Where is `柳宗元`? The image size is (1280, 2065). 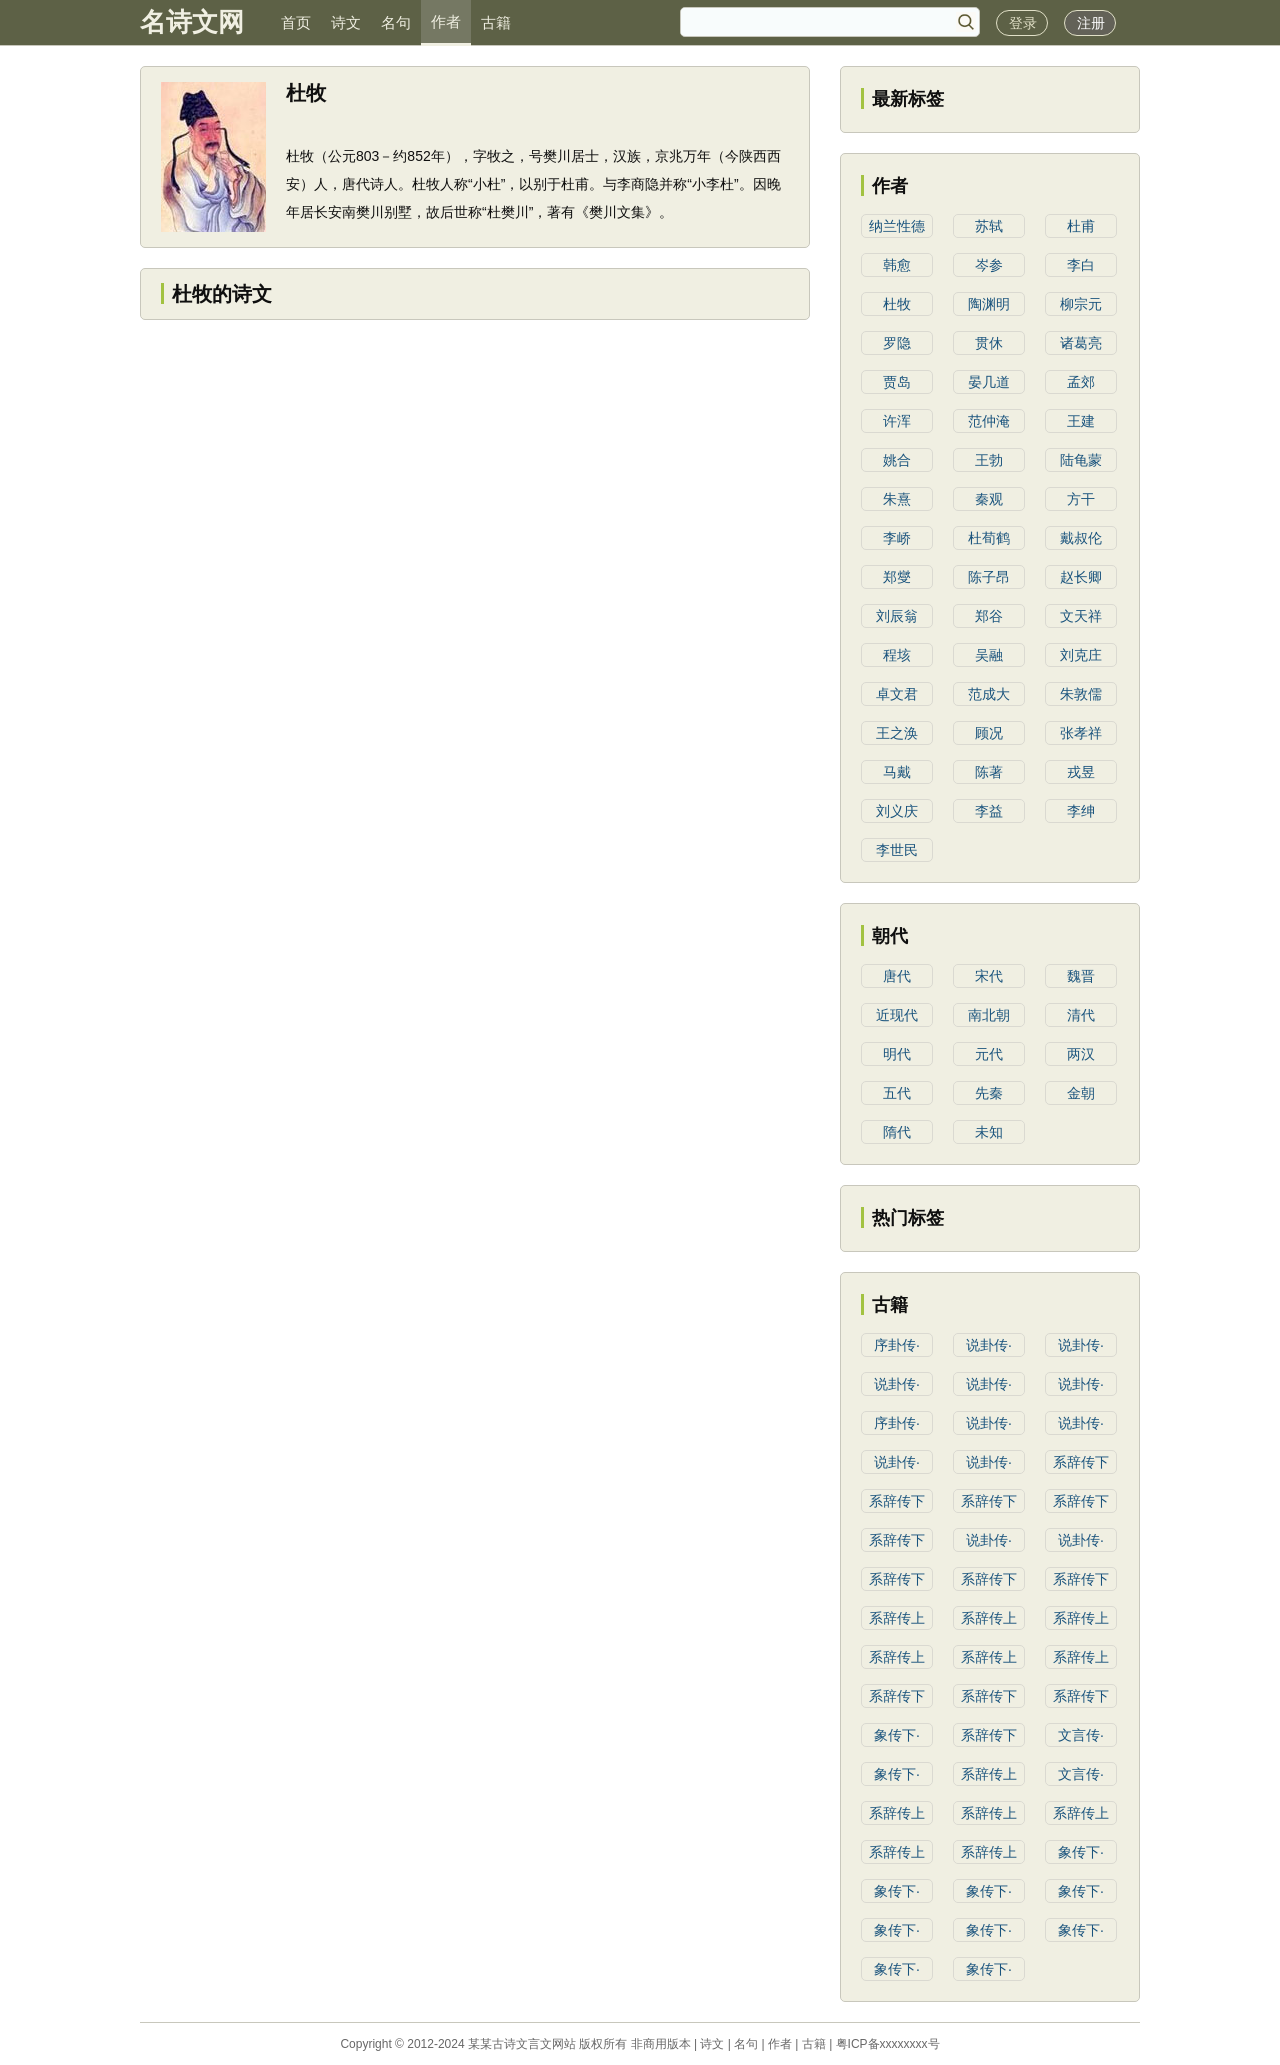
柳宗元 is located at coordinates (1081, 304).